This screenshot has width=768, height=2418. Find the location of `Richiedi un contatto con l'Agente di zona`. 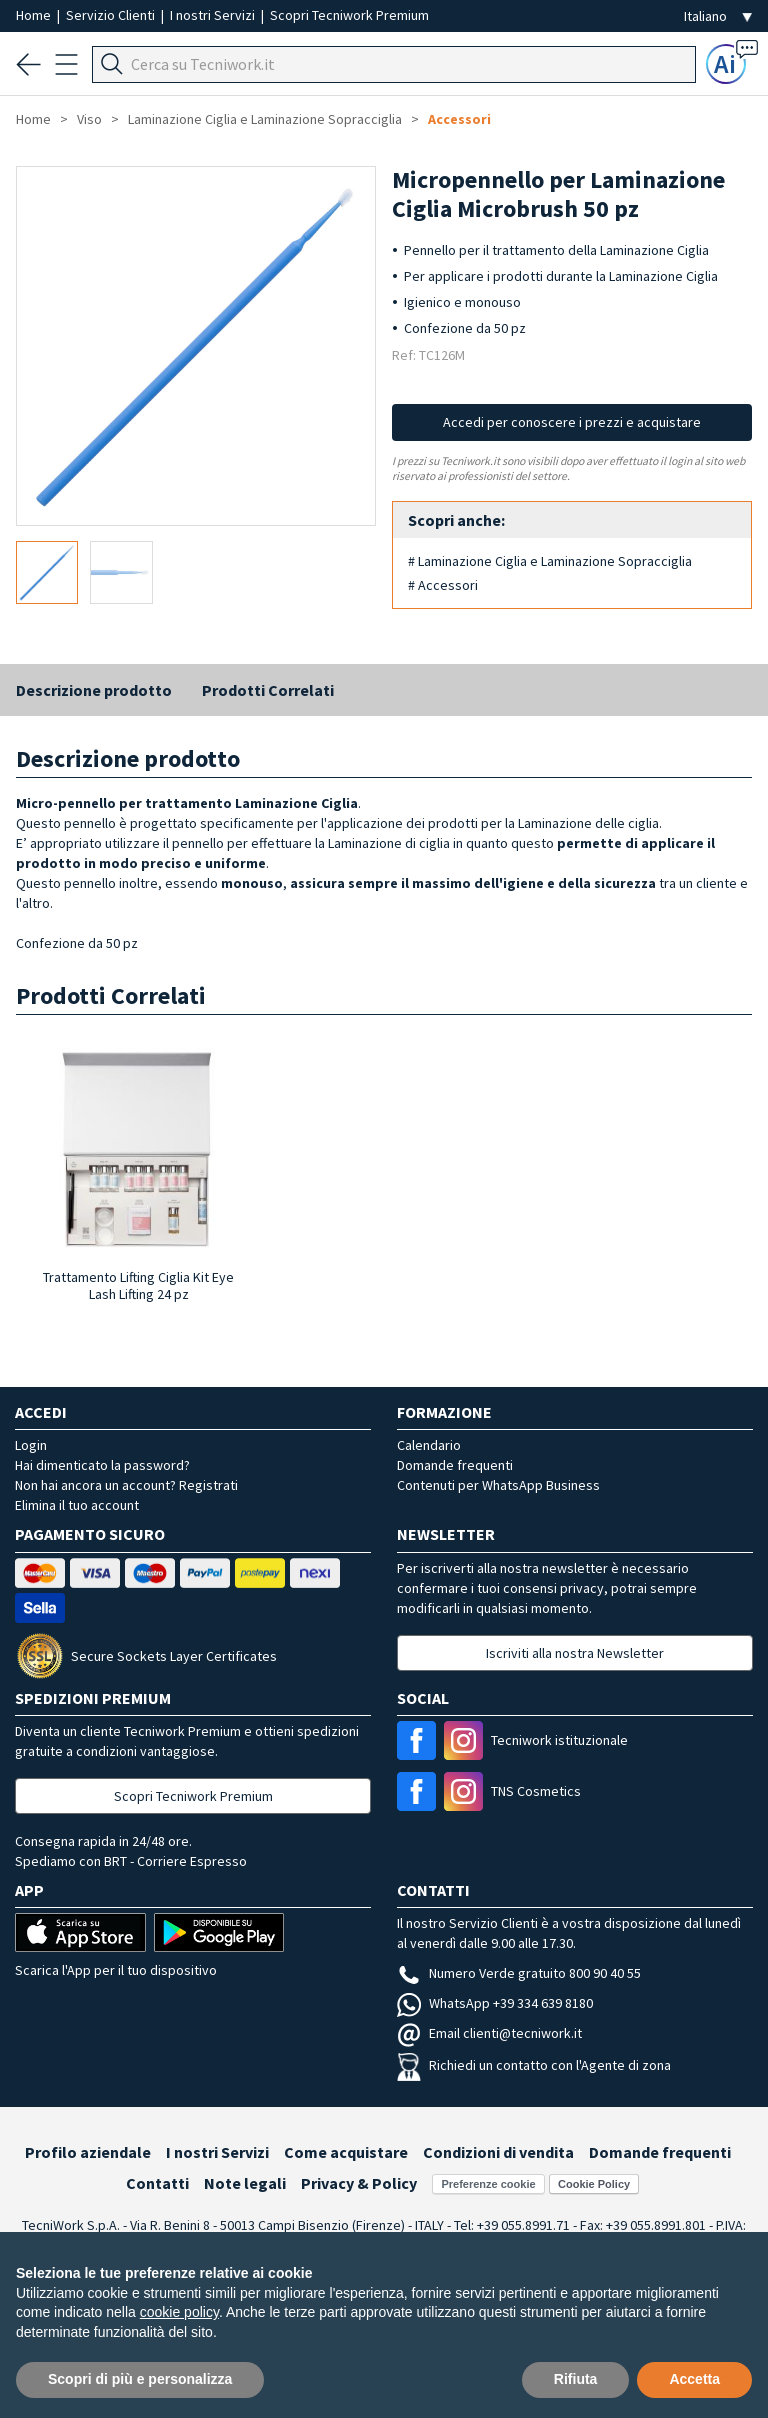

Richiedi un contatto con l'Agente di zona is located at coordinates (534, 2065).